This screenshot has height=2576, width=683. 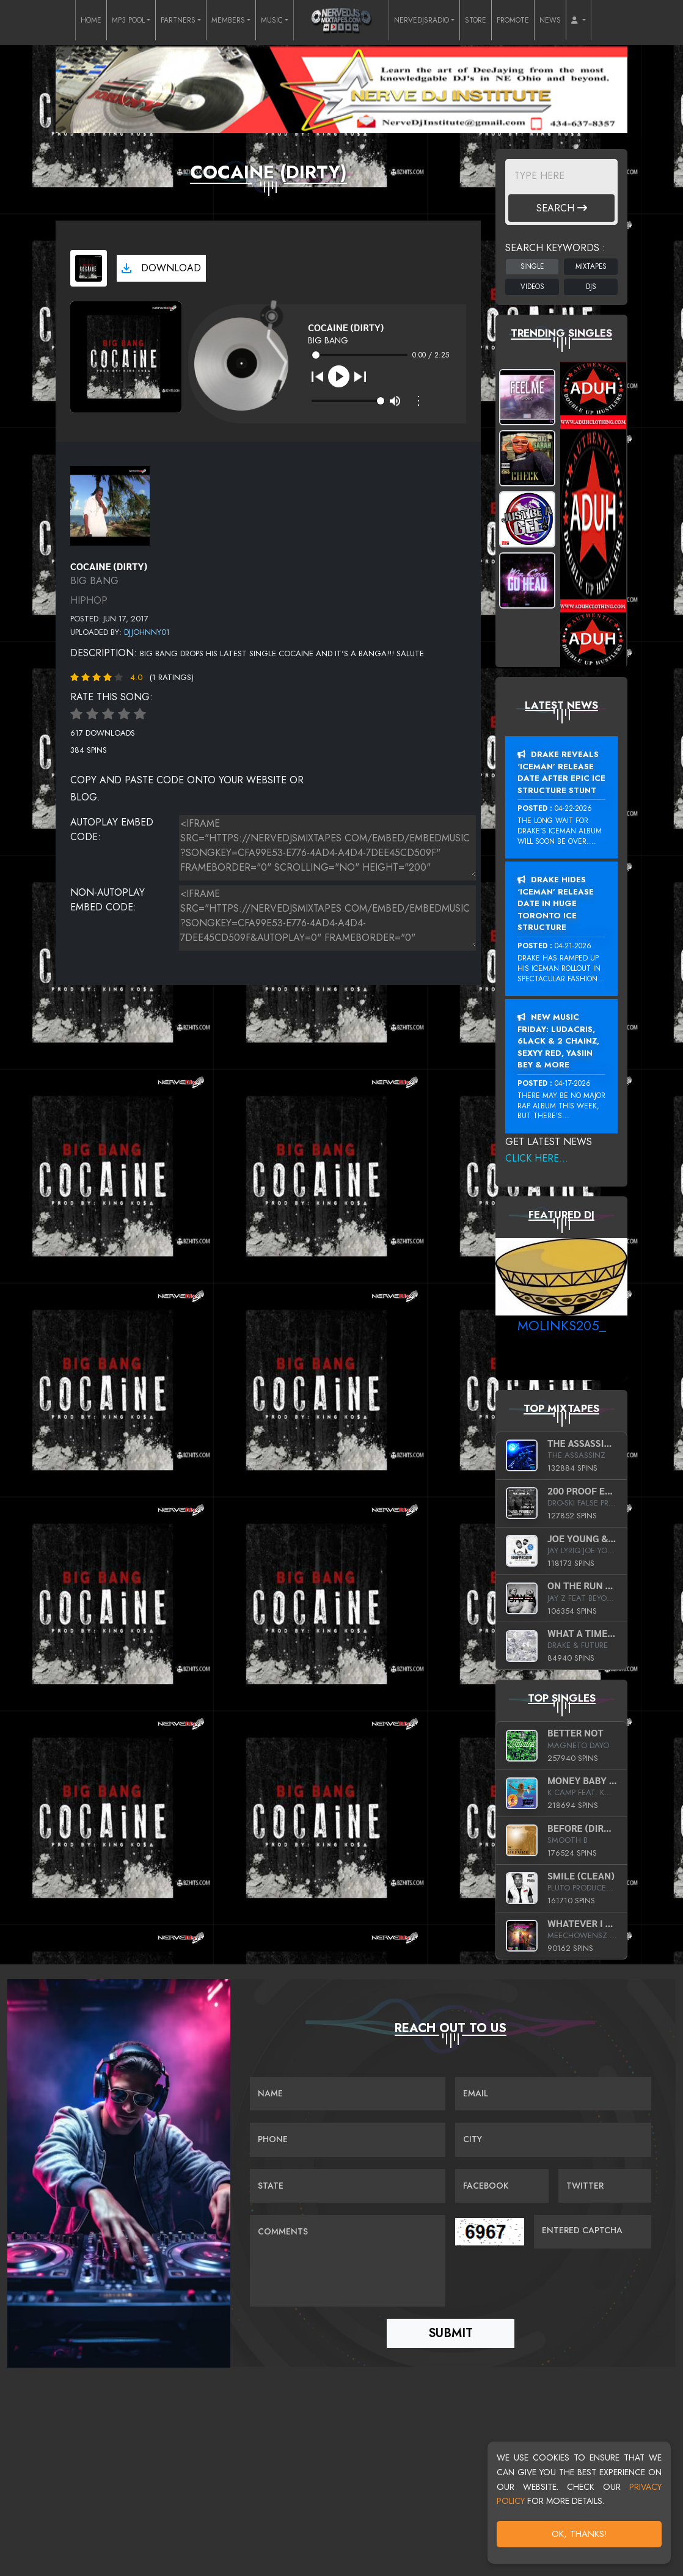 I want to click on 04-22-2026, so click(x=573, y=808).